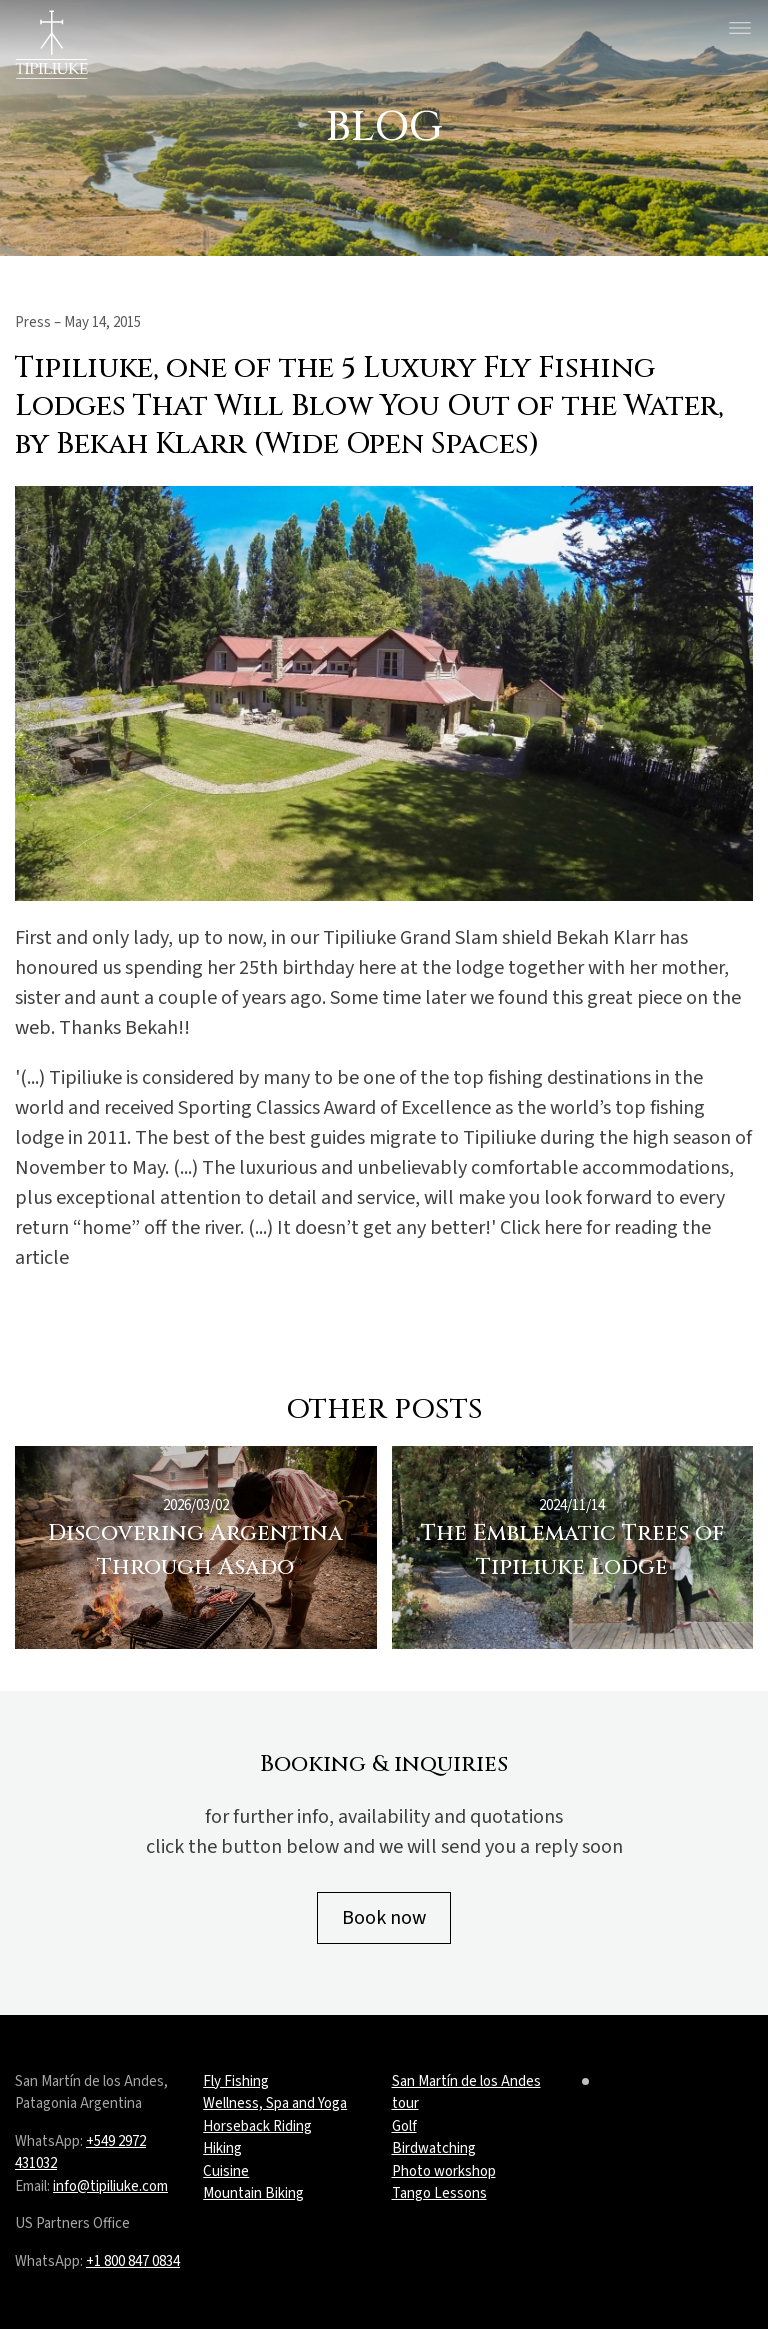 The height and width of the screenshot is (2329, 768). What do you see at coordinates (275, 2103) in the screenshot?
I see `Wellness, Spa and Yoga` at bounding box center [275, 2103].